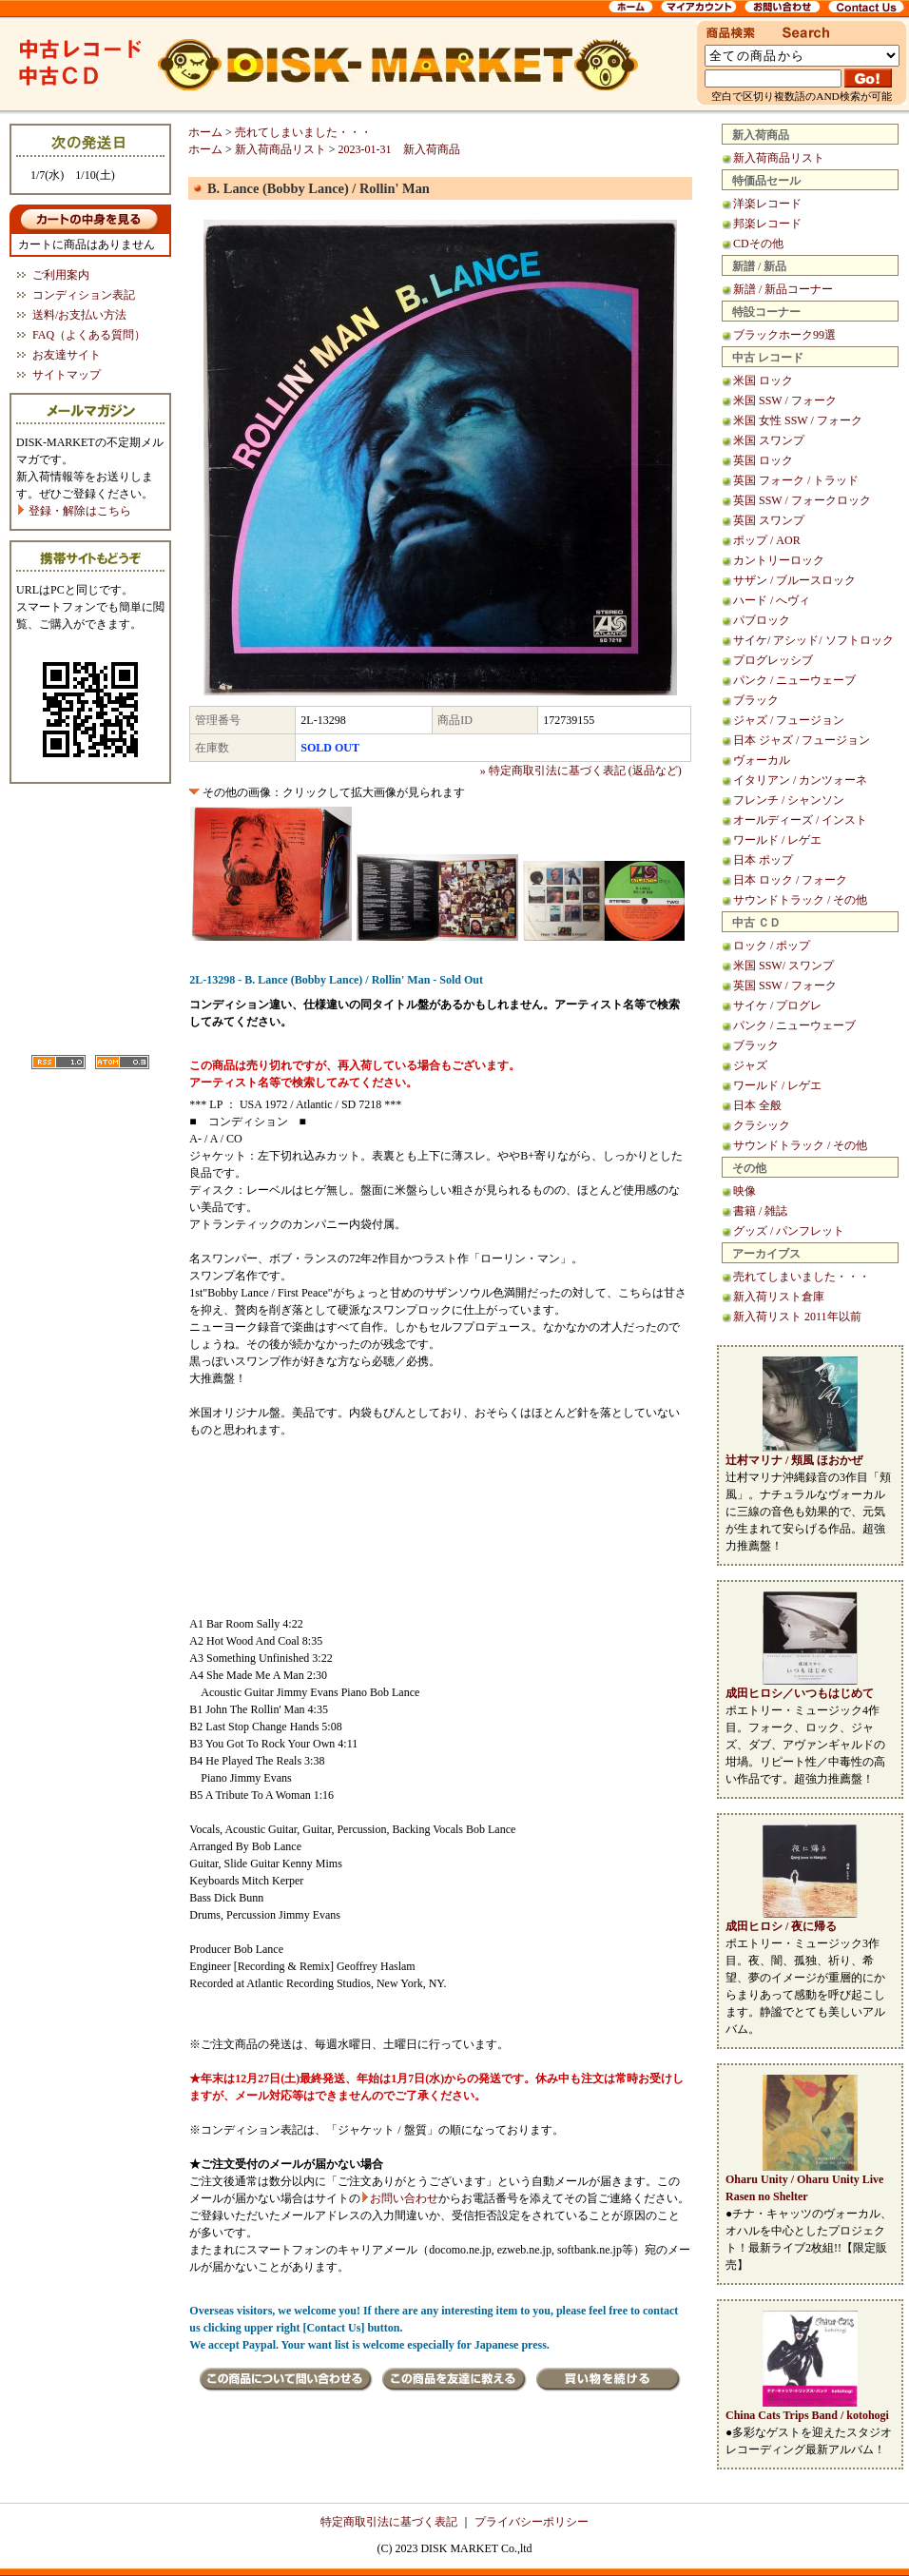 This screenshot has height=2576, width=909. Describe the element at coordinates (788, 720) in the screenshot. I see `ジャズ / フュージョン` at that location.